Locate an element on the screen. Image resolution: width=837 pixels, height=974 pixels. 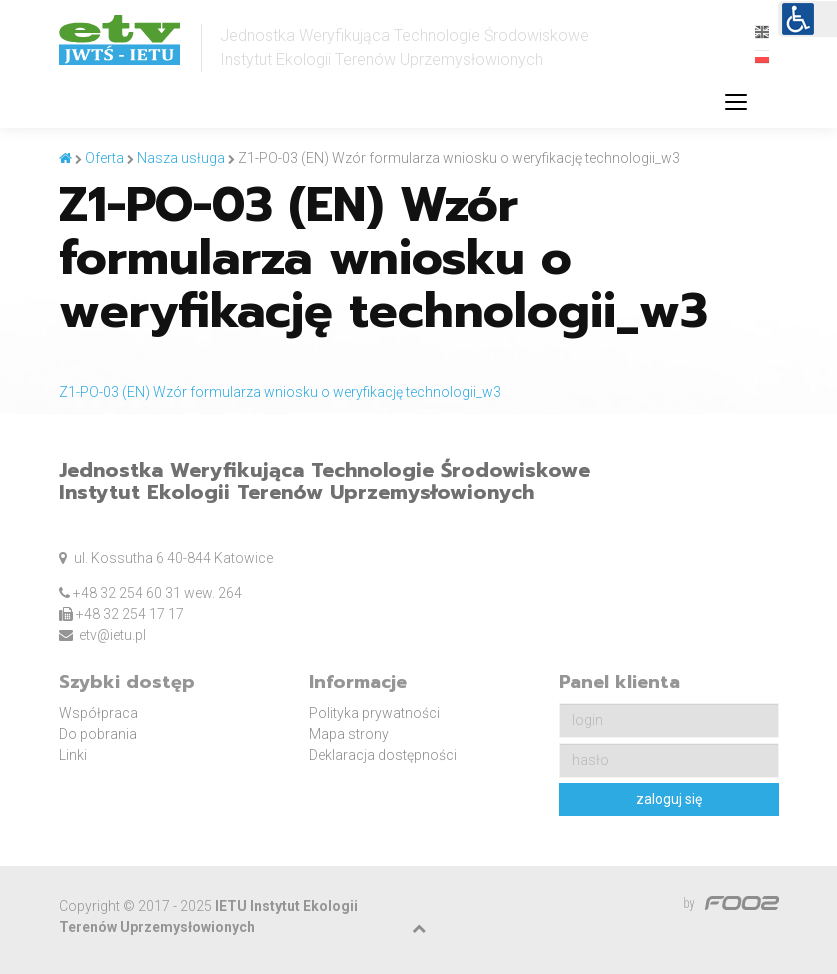
Do pobrania is located at coordinates (98, 734).